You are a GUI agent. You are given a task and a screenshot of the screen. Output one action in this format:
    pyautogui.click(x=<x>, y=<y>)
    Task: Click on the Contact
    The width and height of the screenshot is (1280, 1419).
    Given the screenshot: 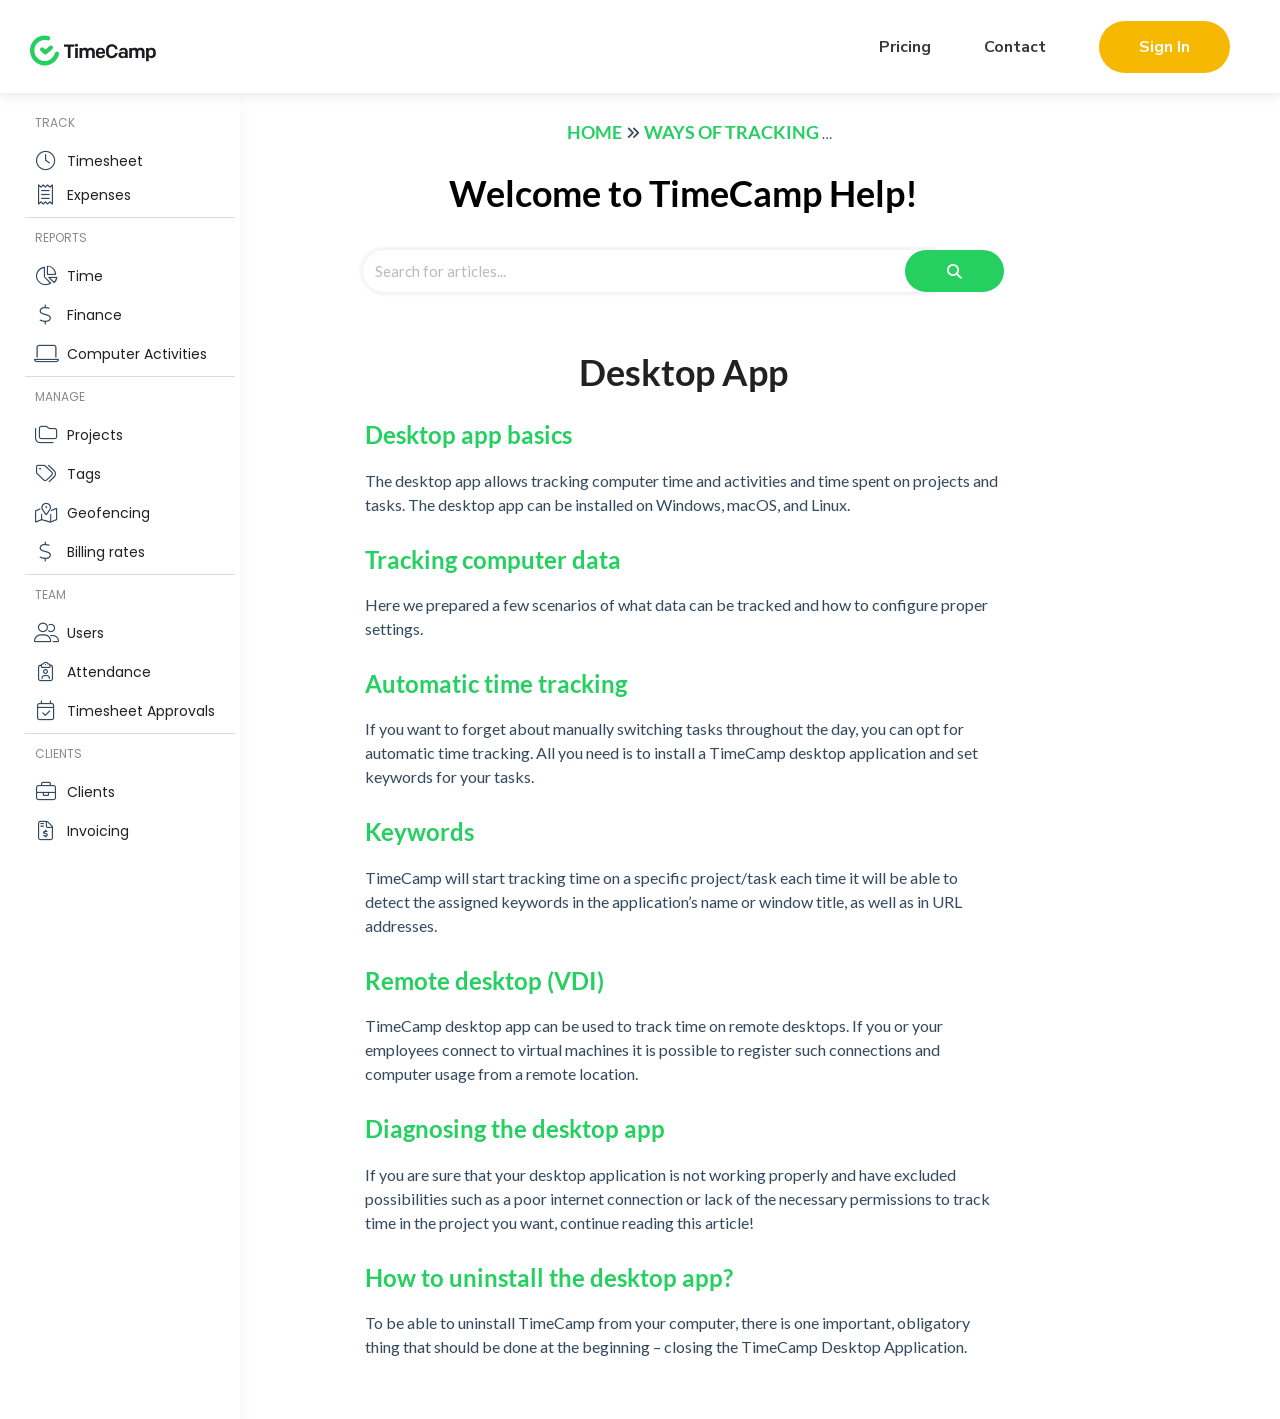 What is the action you would take?
    pyautogui.click(x=1015, y=47)
    